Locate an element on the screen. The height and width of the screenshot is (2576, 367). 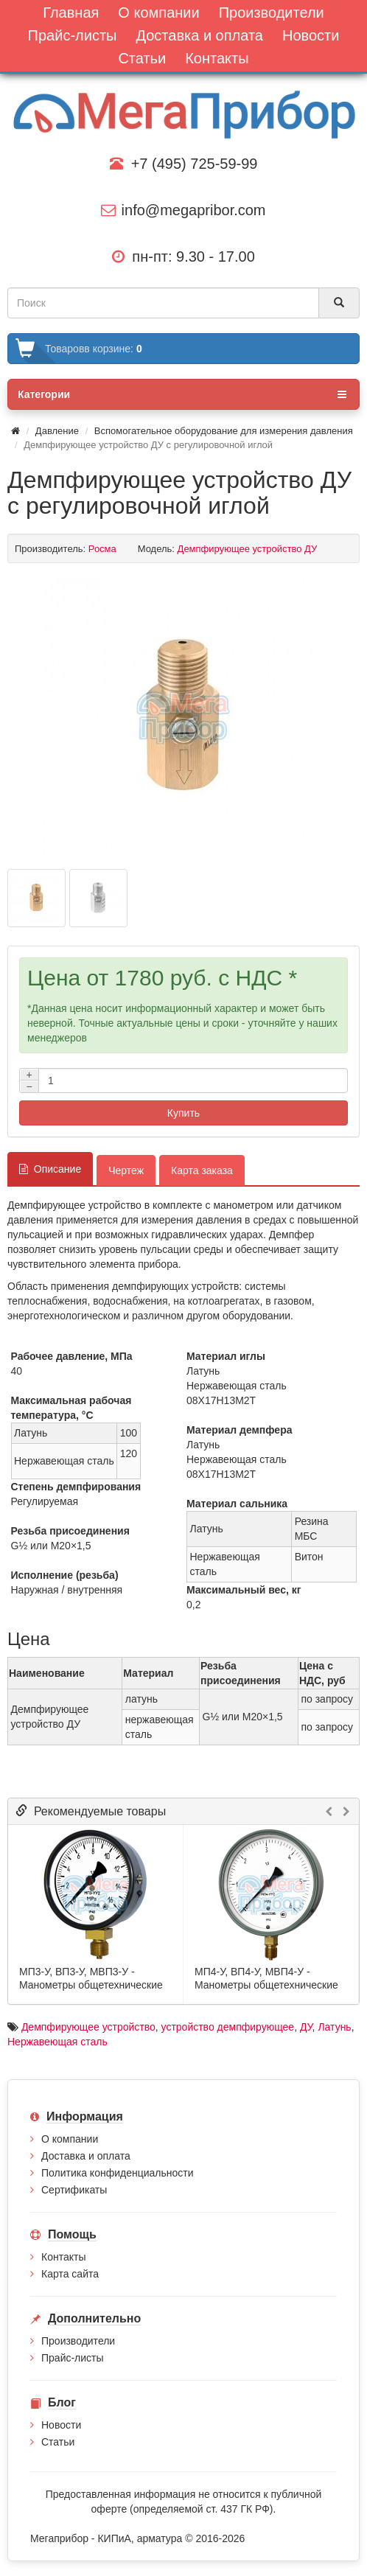
Сертификаты is located at coordinates (74, 2190).